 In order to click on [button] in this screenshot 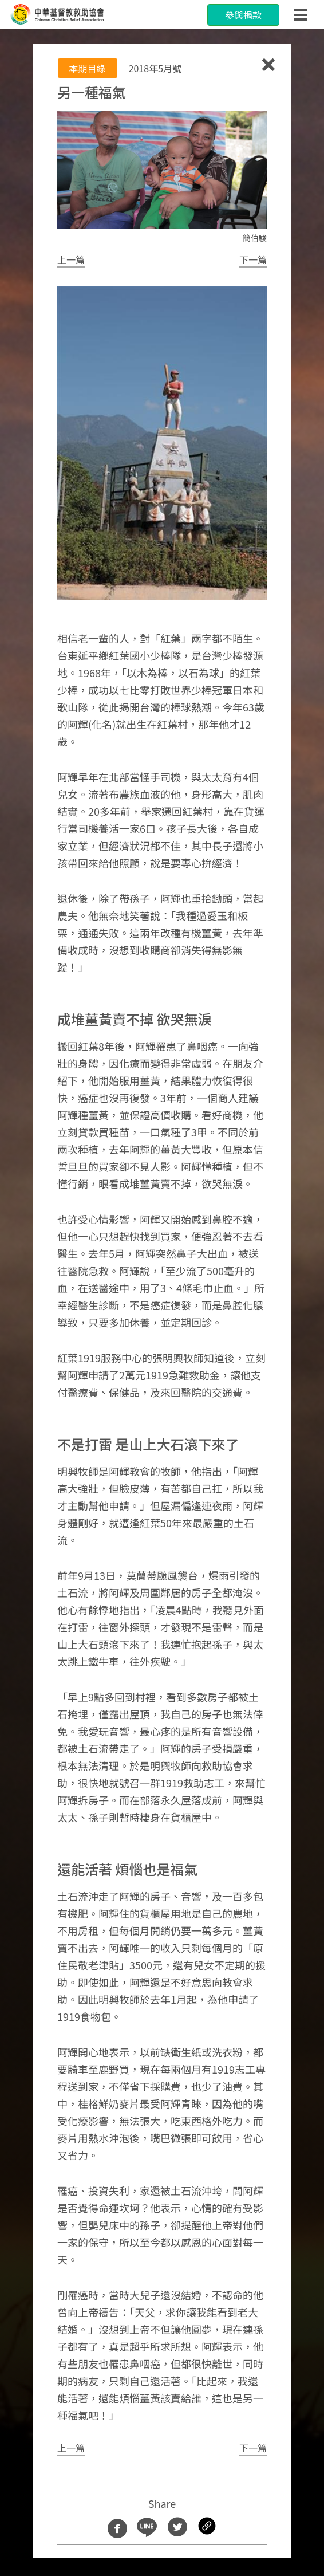, I will do `click(71, 260)`.